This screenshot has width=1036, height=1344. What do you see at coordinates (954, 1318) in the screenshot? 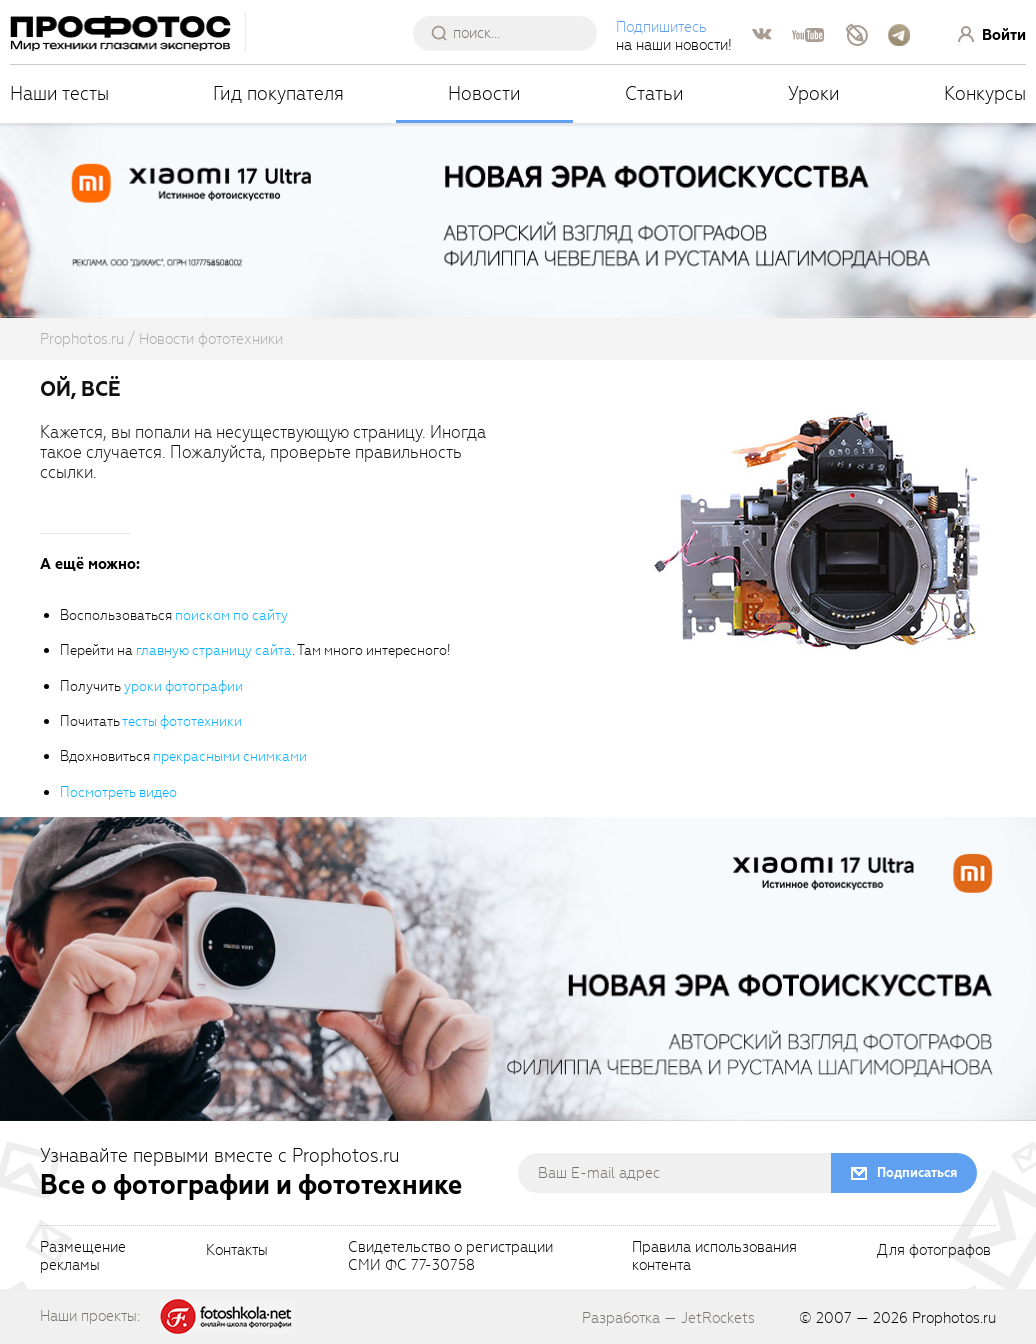
I see `Prophotos.ru` at bounding box center [954, 1318].